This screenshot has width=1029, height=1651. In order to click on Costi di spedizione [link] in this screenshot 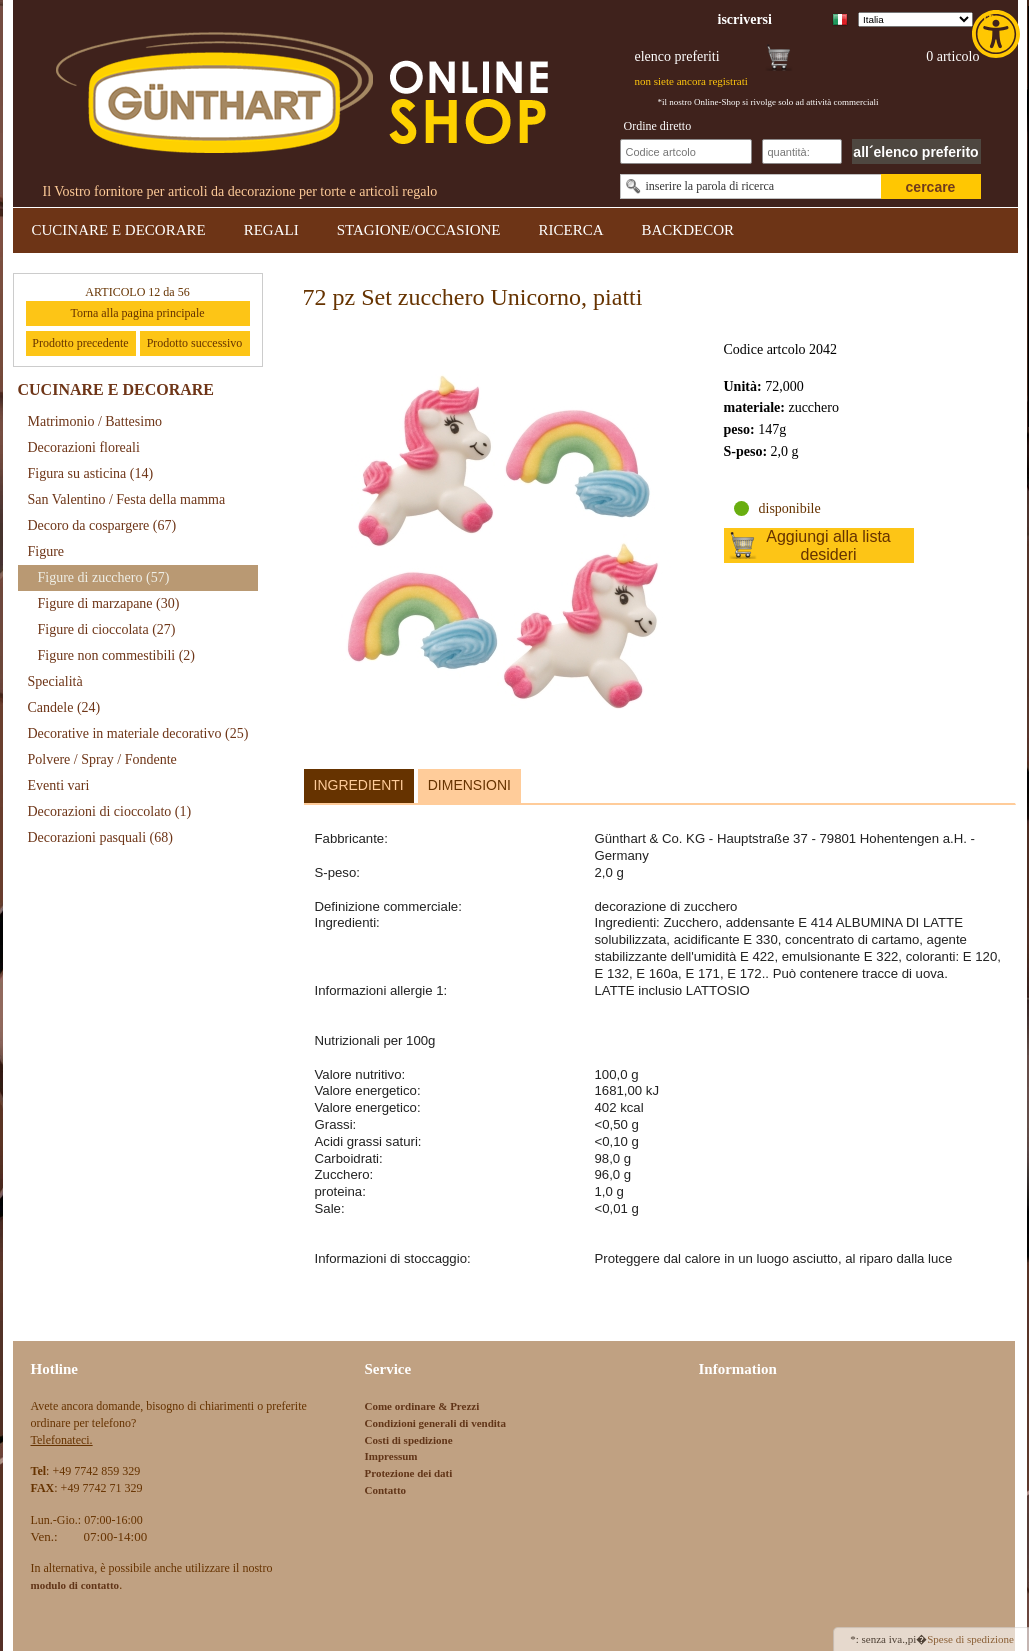, I will do `click(409, 1440)`.